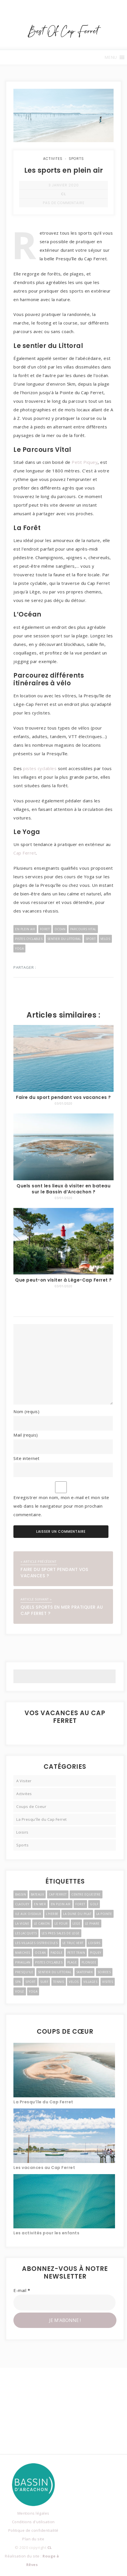 This screenshot has height=2576, width=127. What do you see at coordinates (28, 1914) in the screenshot?
I see `Ile Aux Oiseaux [Ile Aux Oiseaux (3 éléments)]` at bounding box center [28, 1914].